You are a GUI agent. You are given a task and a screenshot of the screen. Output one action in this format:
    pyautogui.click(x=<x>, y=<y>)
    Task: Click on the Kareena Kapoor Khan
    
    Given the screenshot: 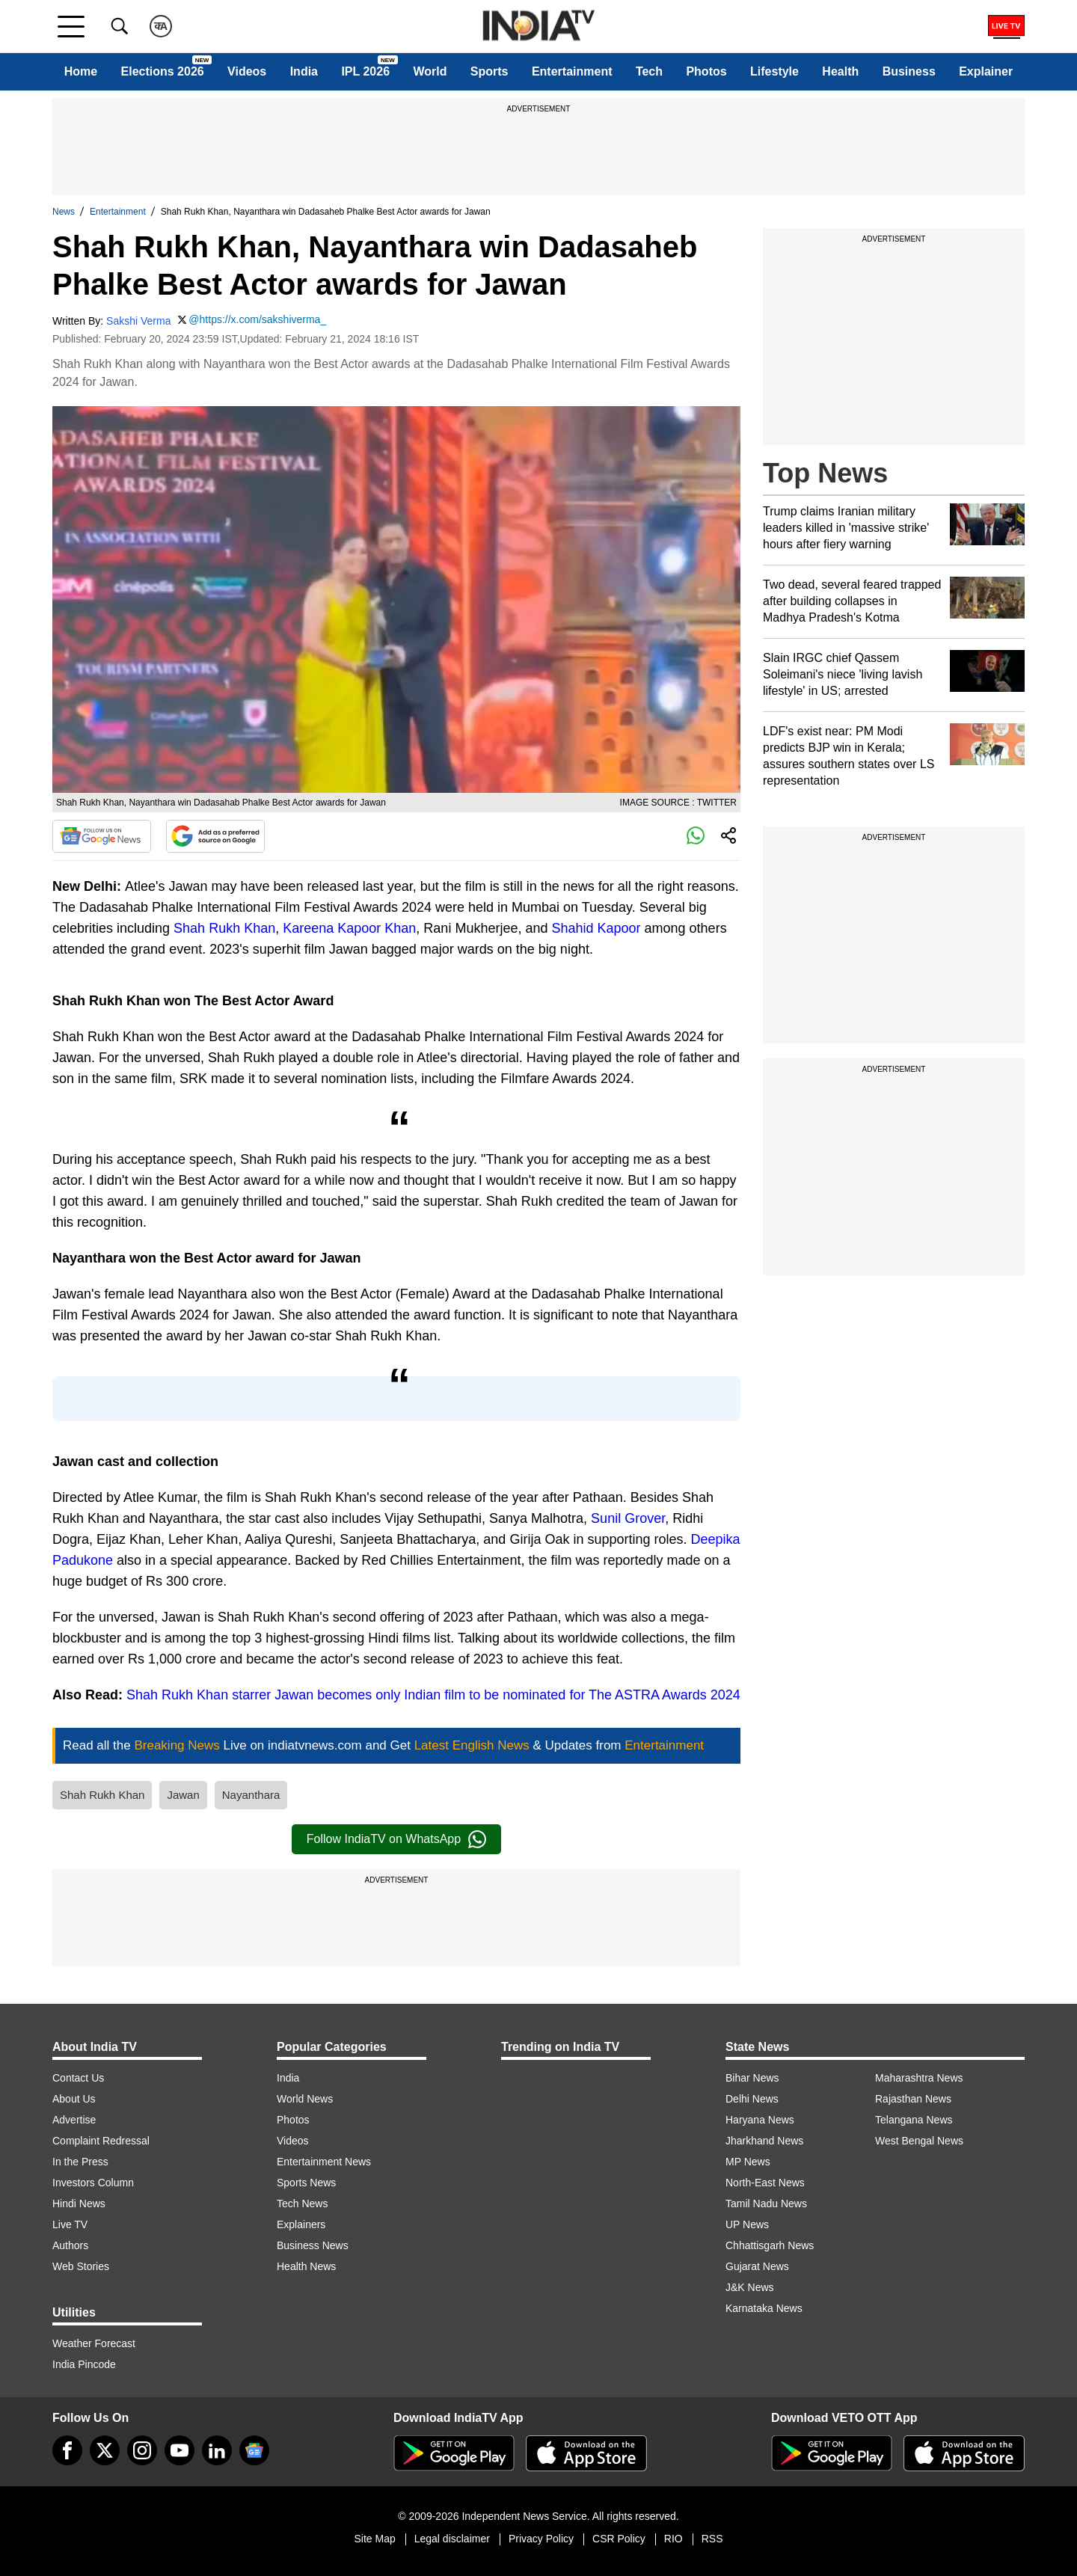 What is the action you would take?
    pyautogui.click(x=349, y=928)
    